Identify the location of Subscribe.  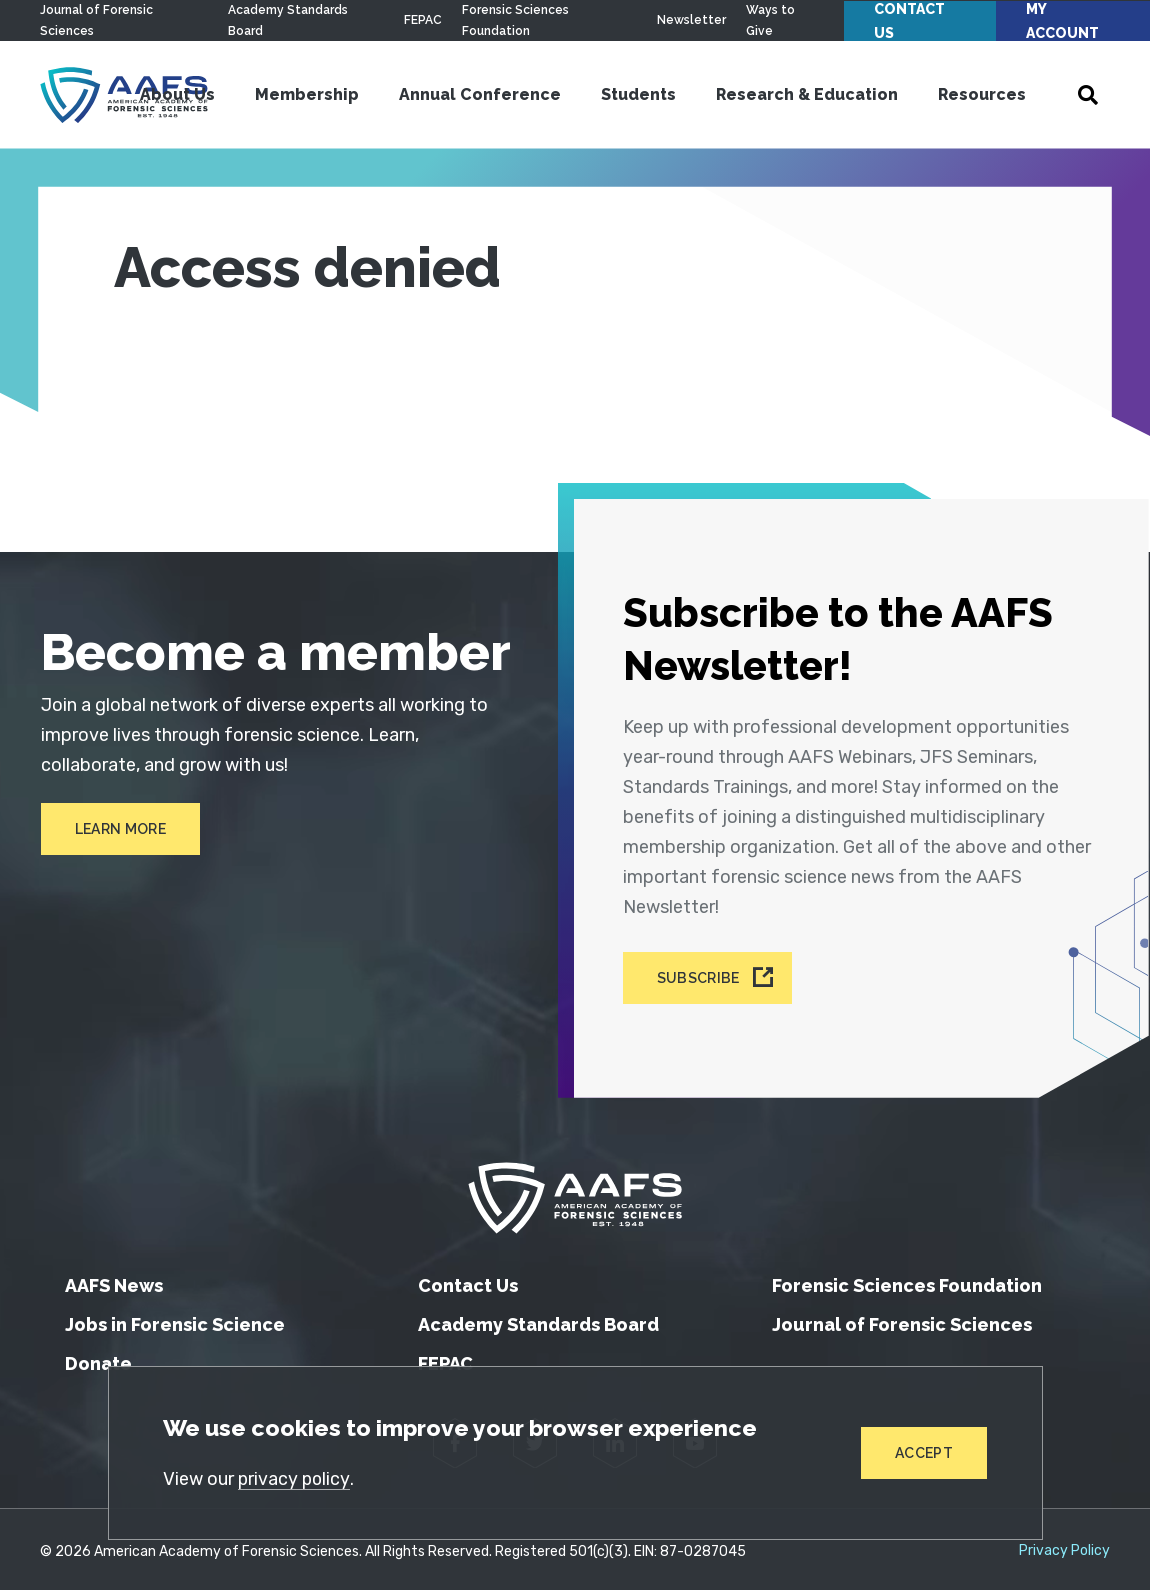
(701, 975).